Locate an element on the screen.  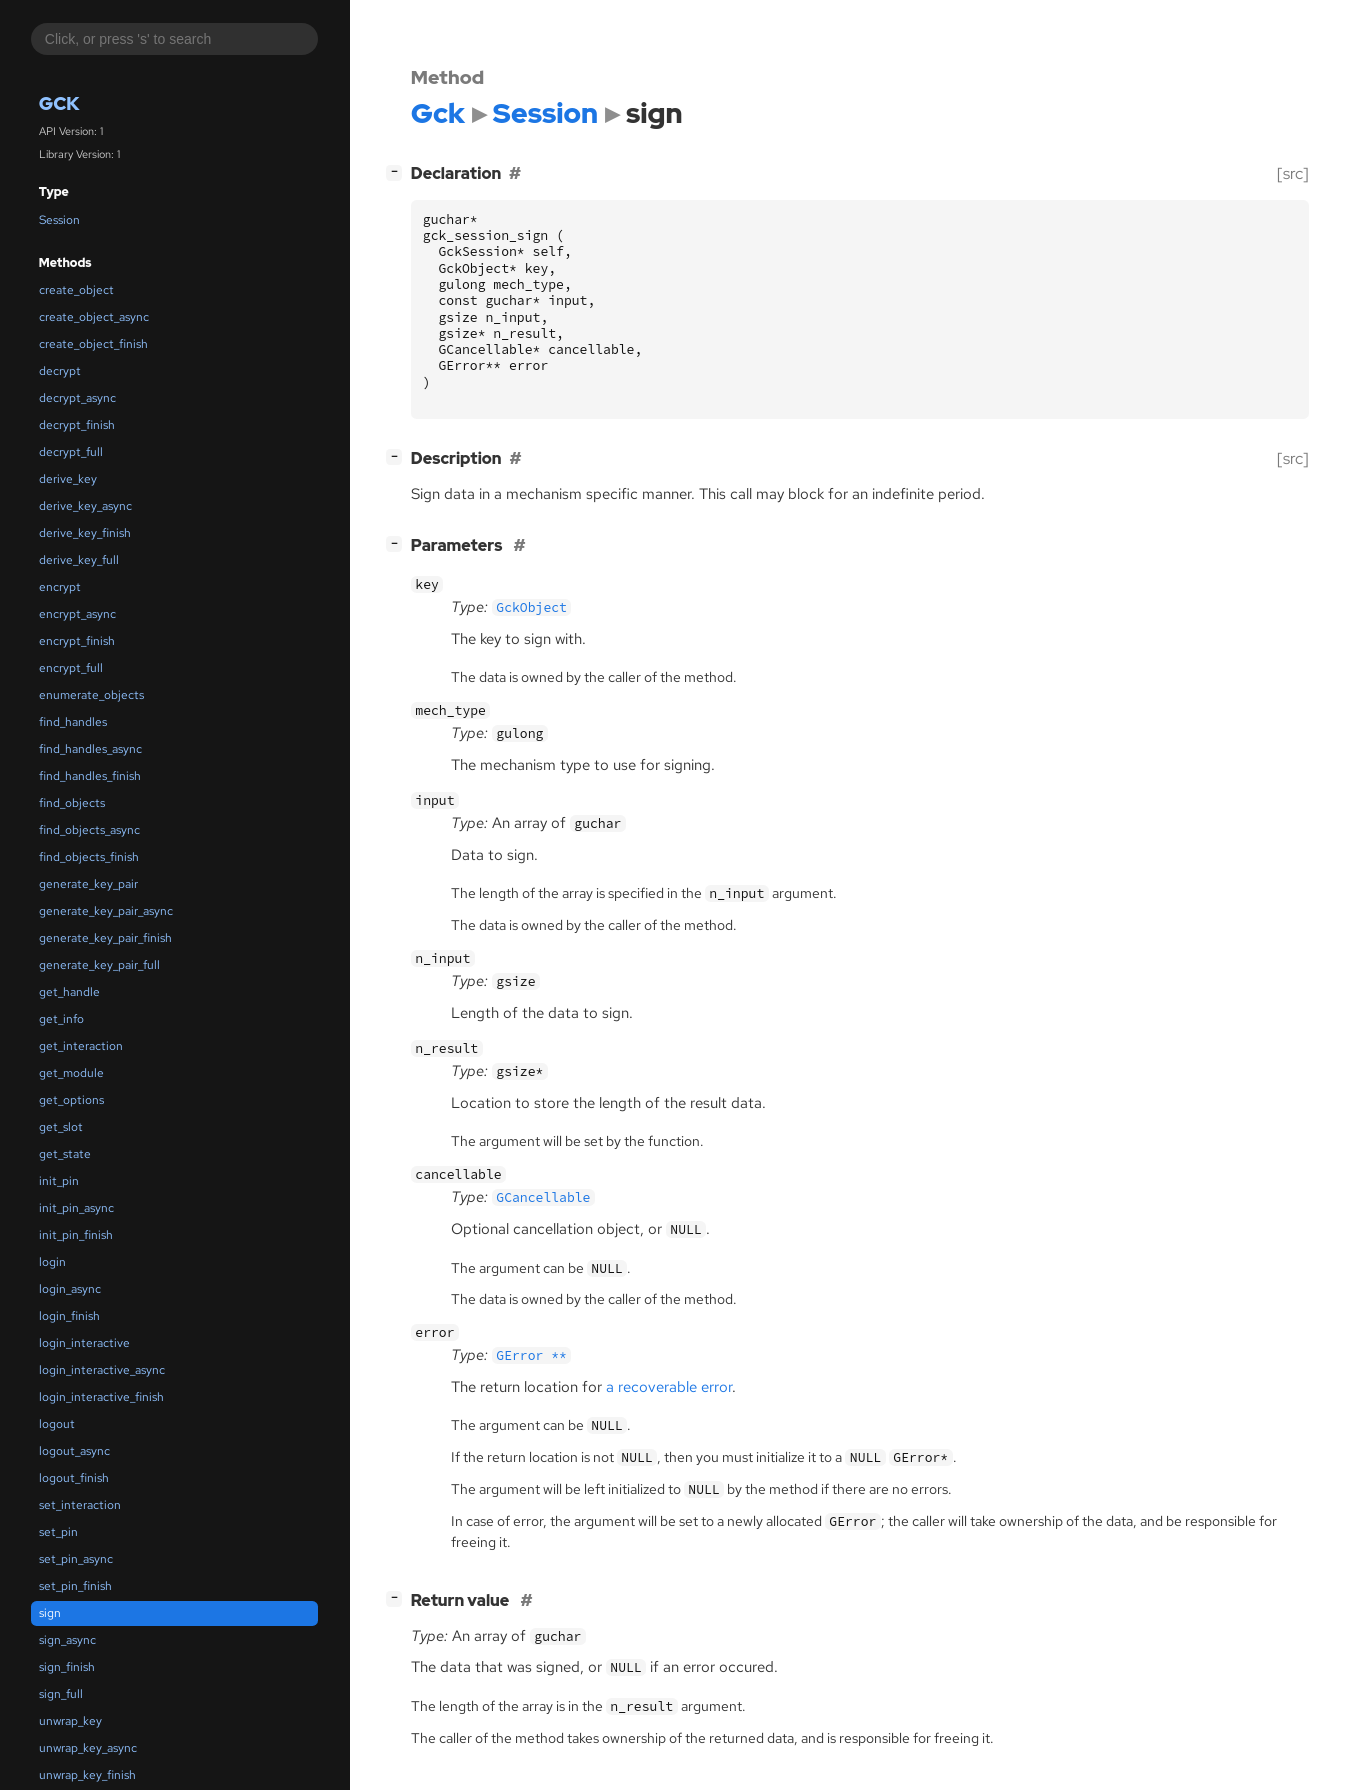
get_info is located at coordinates (61, 1019).